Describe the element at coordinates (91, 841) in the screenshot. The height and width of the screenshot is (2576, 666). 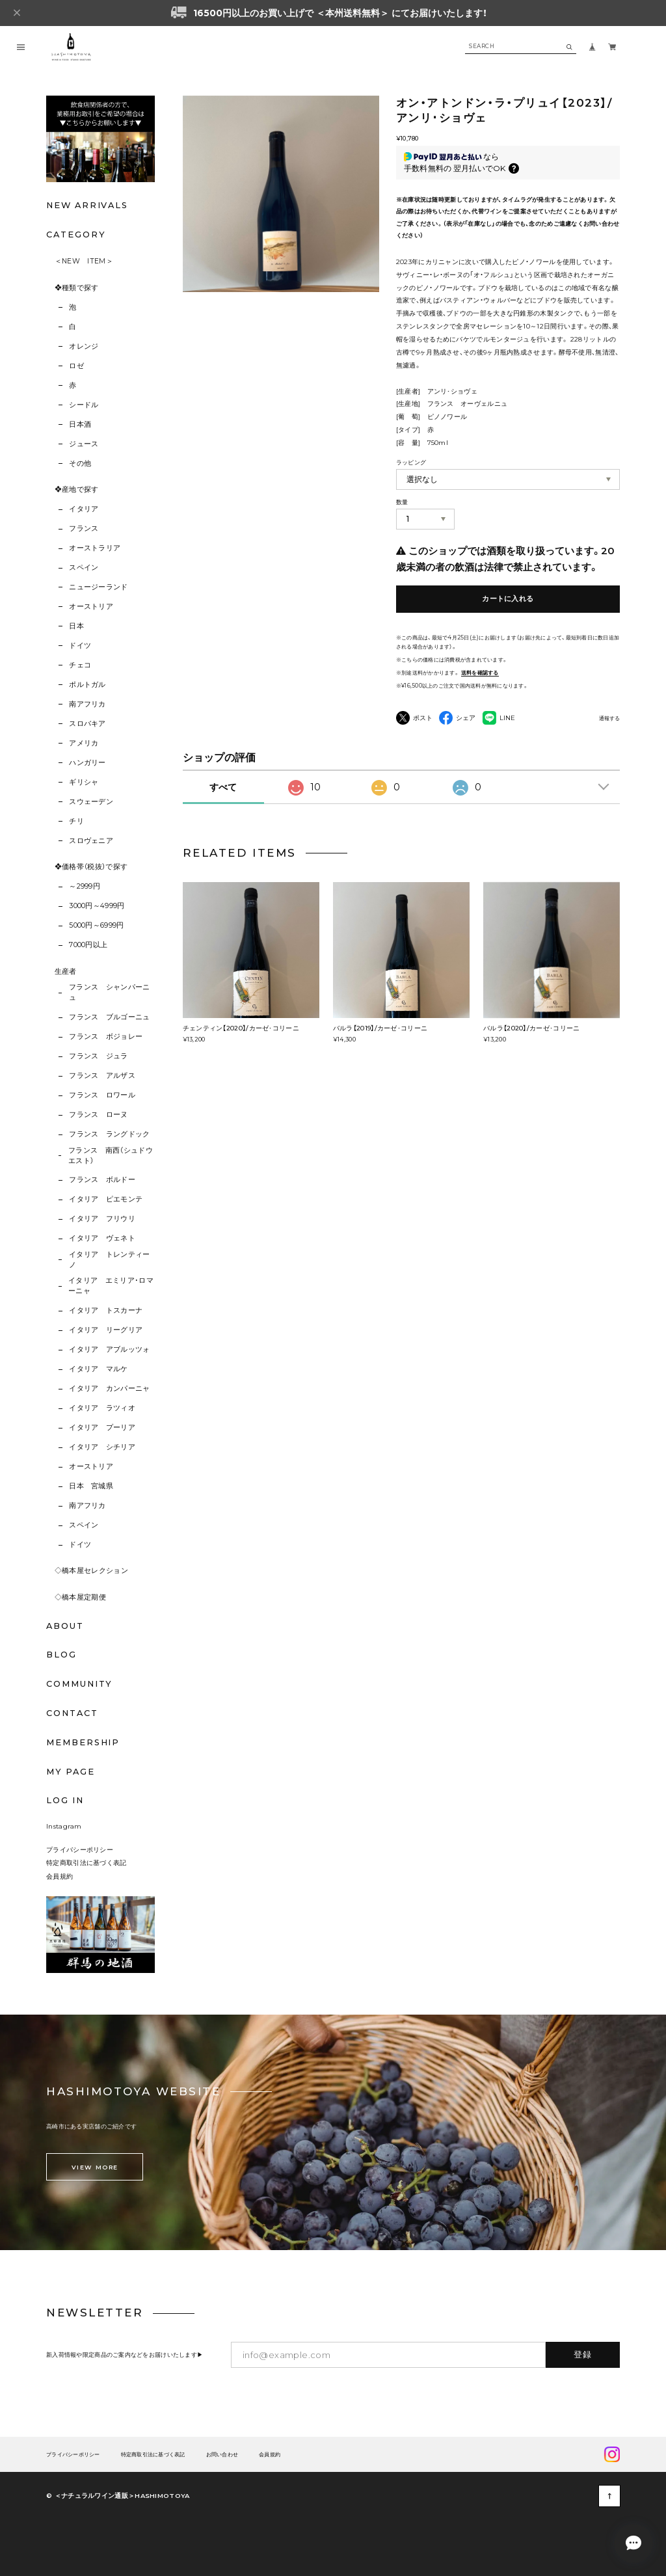
I see `スロヴェニア` at that location.